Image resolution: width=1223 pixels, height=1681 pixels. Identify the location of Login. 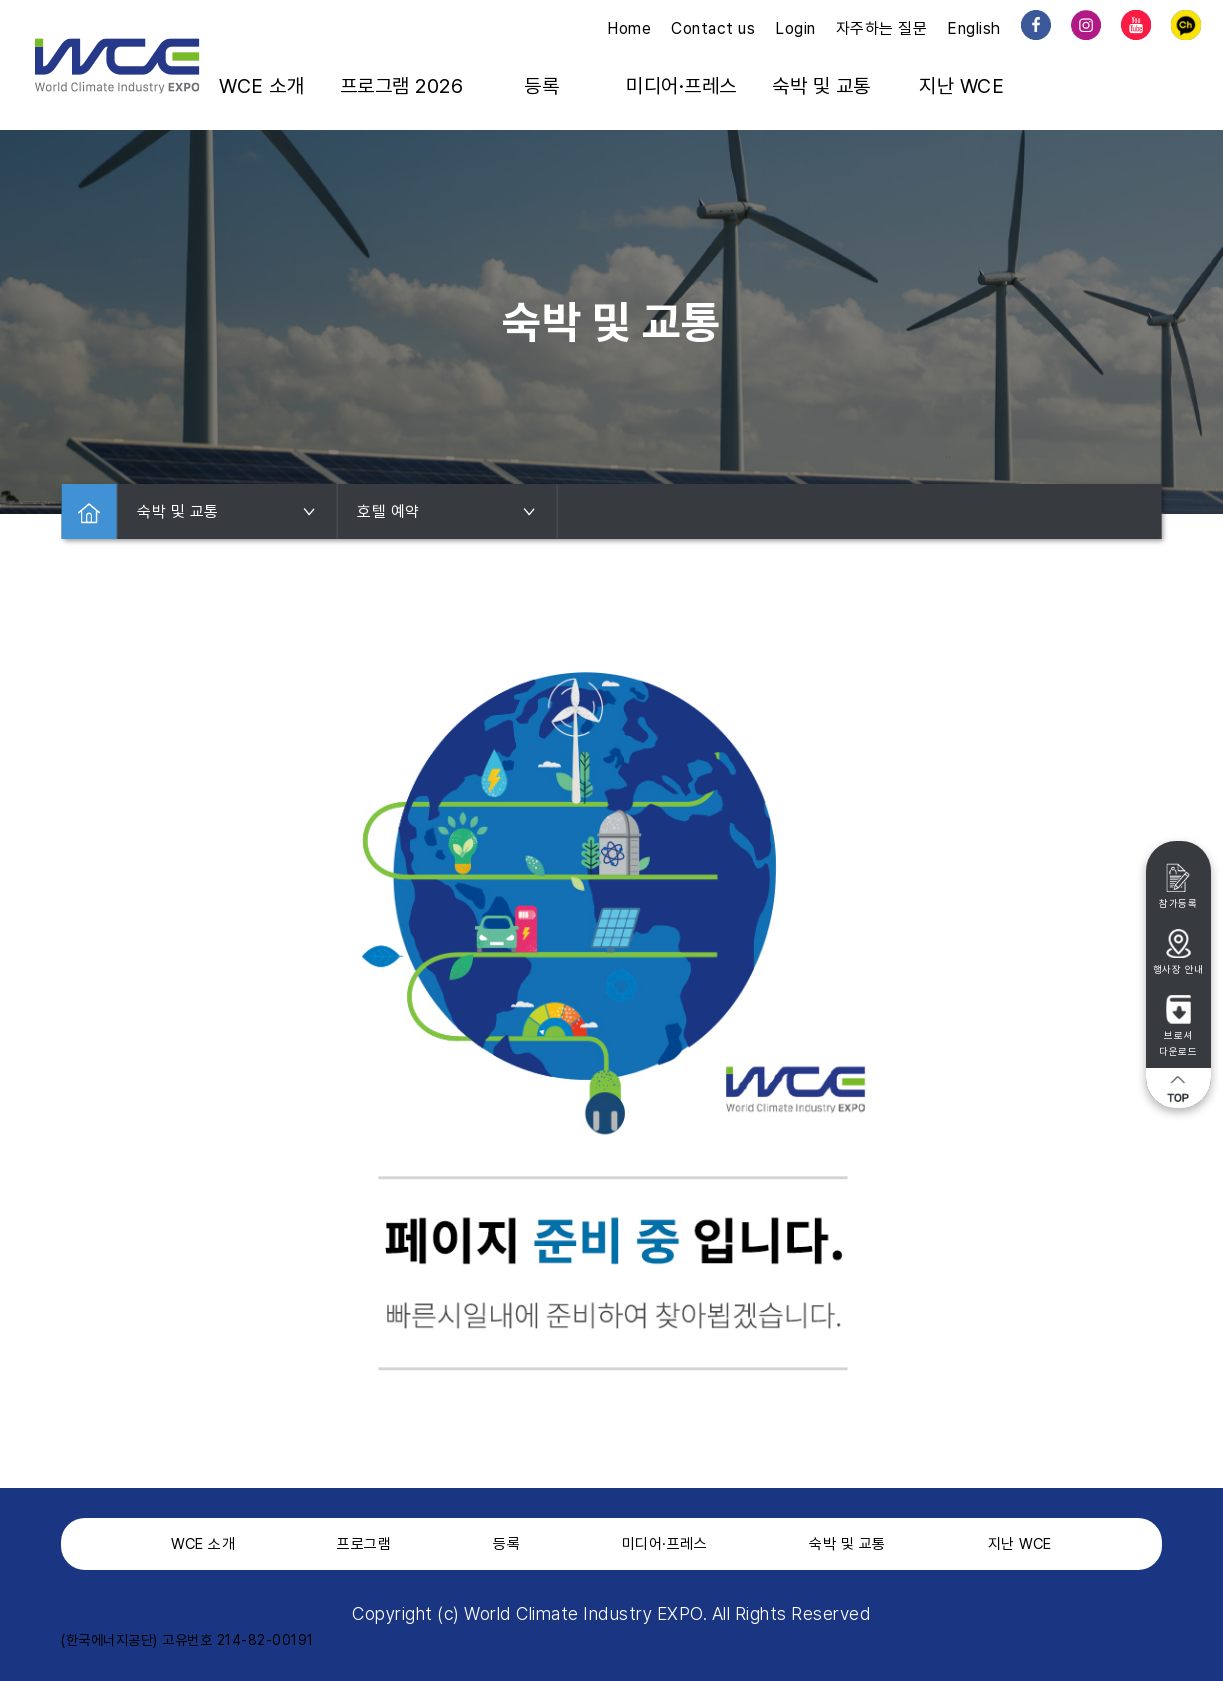
(795, 28).